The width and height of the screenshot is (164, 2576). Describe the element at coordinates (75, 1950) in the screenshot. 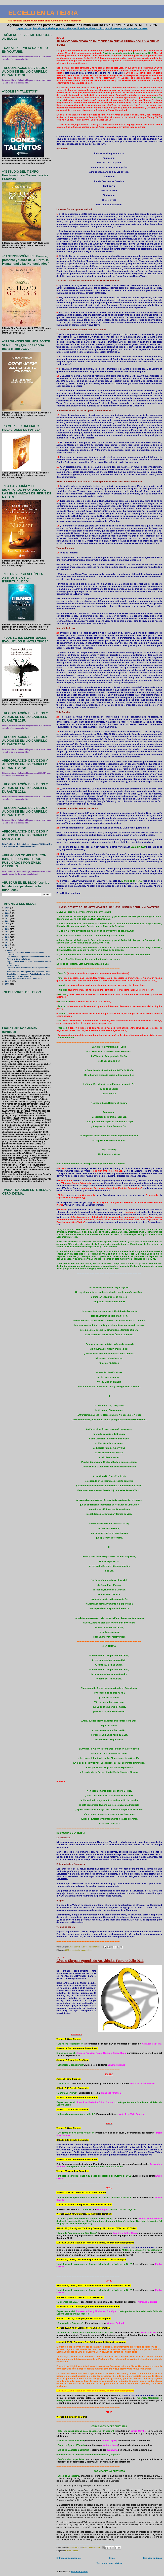

I see `consciencia` at that location.